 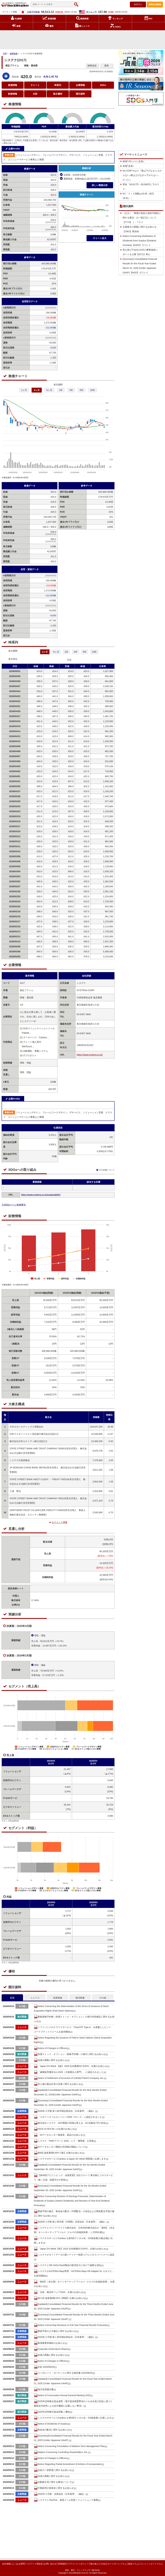 What do you see at coordinates (53, 2482) in the screenshot?
I see `支配株主等に関する事項について` at bounding box center [53, 2482].